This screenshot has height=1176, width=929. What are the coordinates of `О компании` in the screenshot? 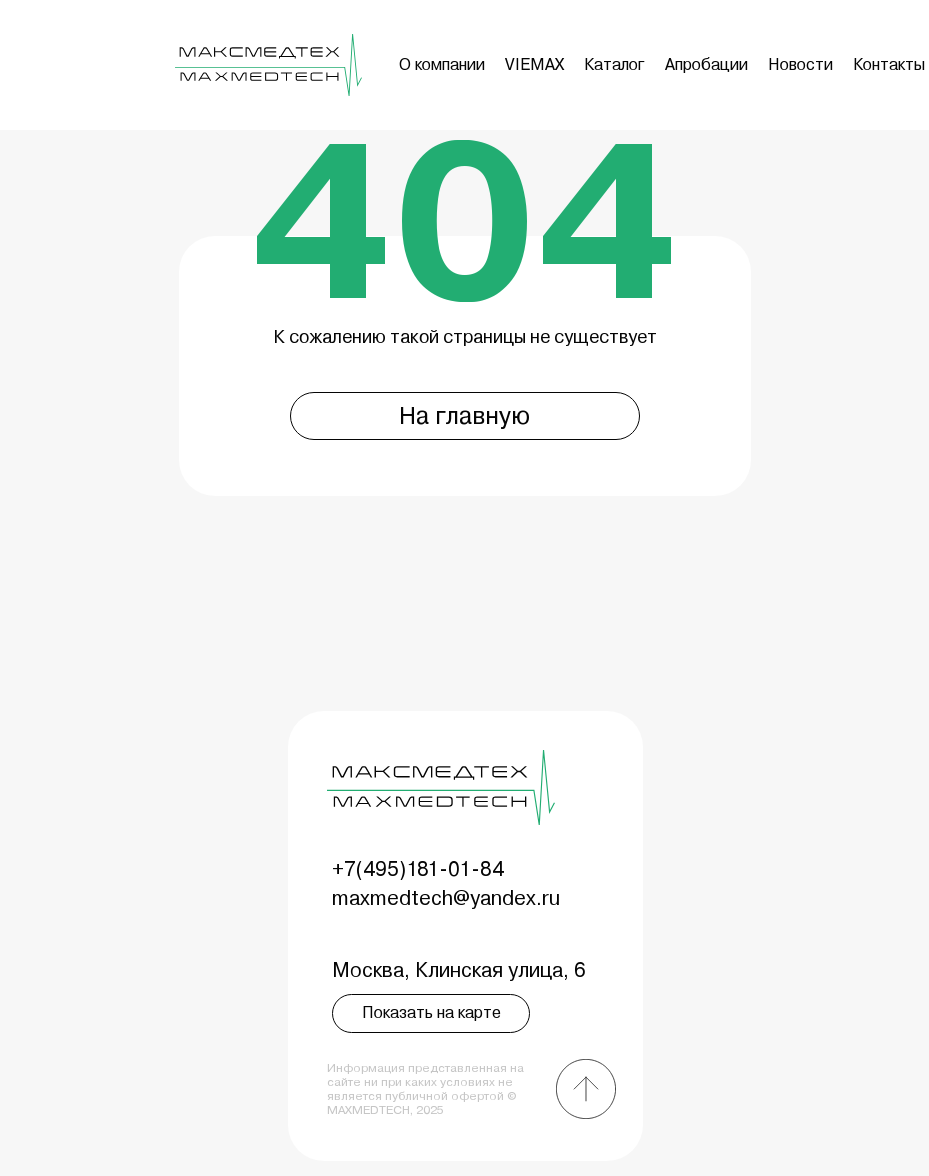 It's located at (442, 64).